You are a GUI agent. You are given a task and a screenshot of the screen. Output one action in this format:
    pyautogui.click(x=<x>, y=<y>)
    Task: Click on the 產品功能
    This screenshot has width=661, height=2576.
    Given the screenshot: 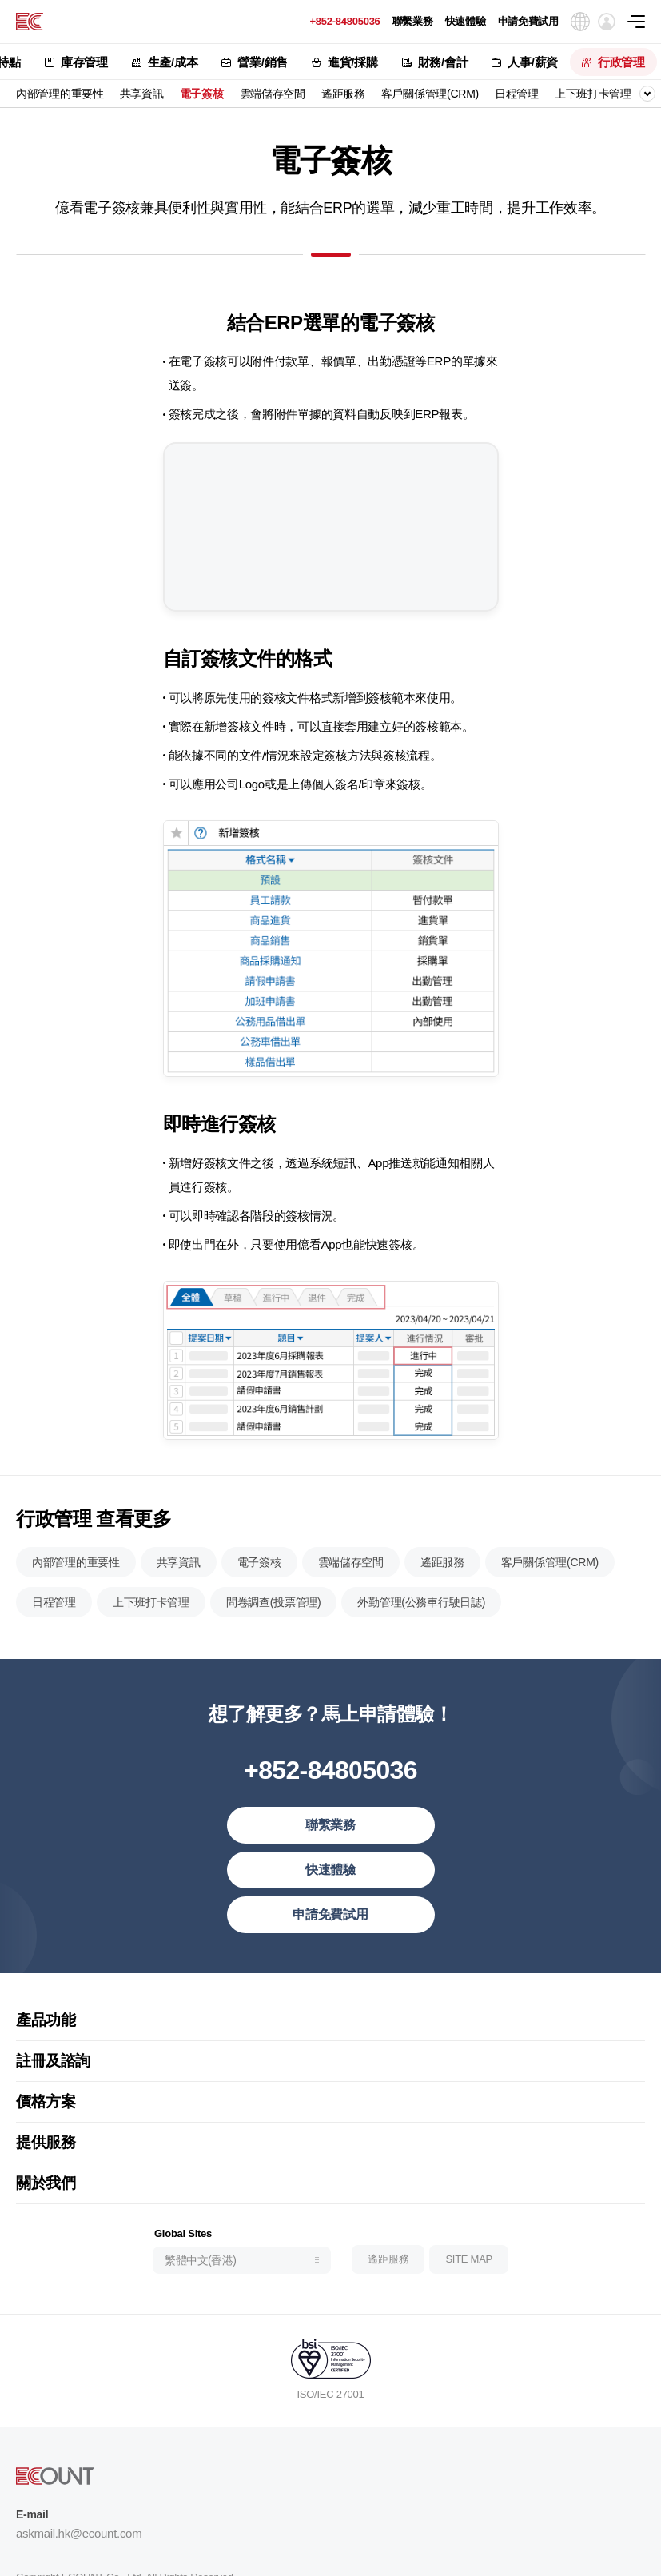 What is the action you would take?
    pyautogui.click(x=45, y=2076)
    